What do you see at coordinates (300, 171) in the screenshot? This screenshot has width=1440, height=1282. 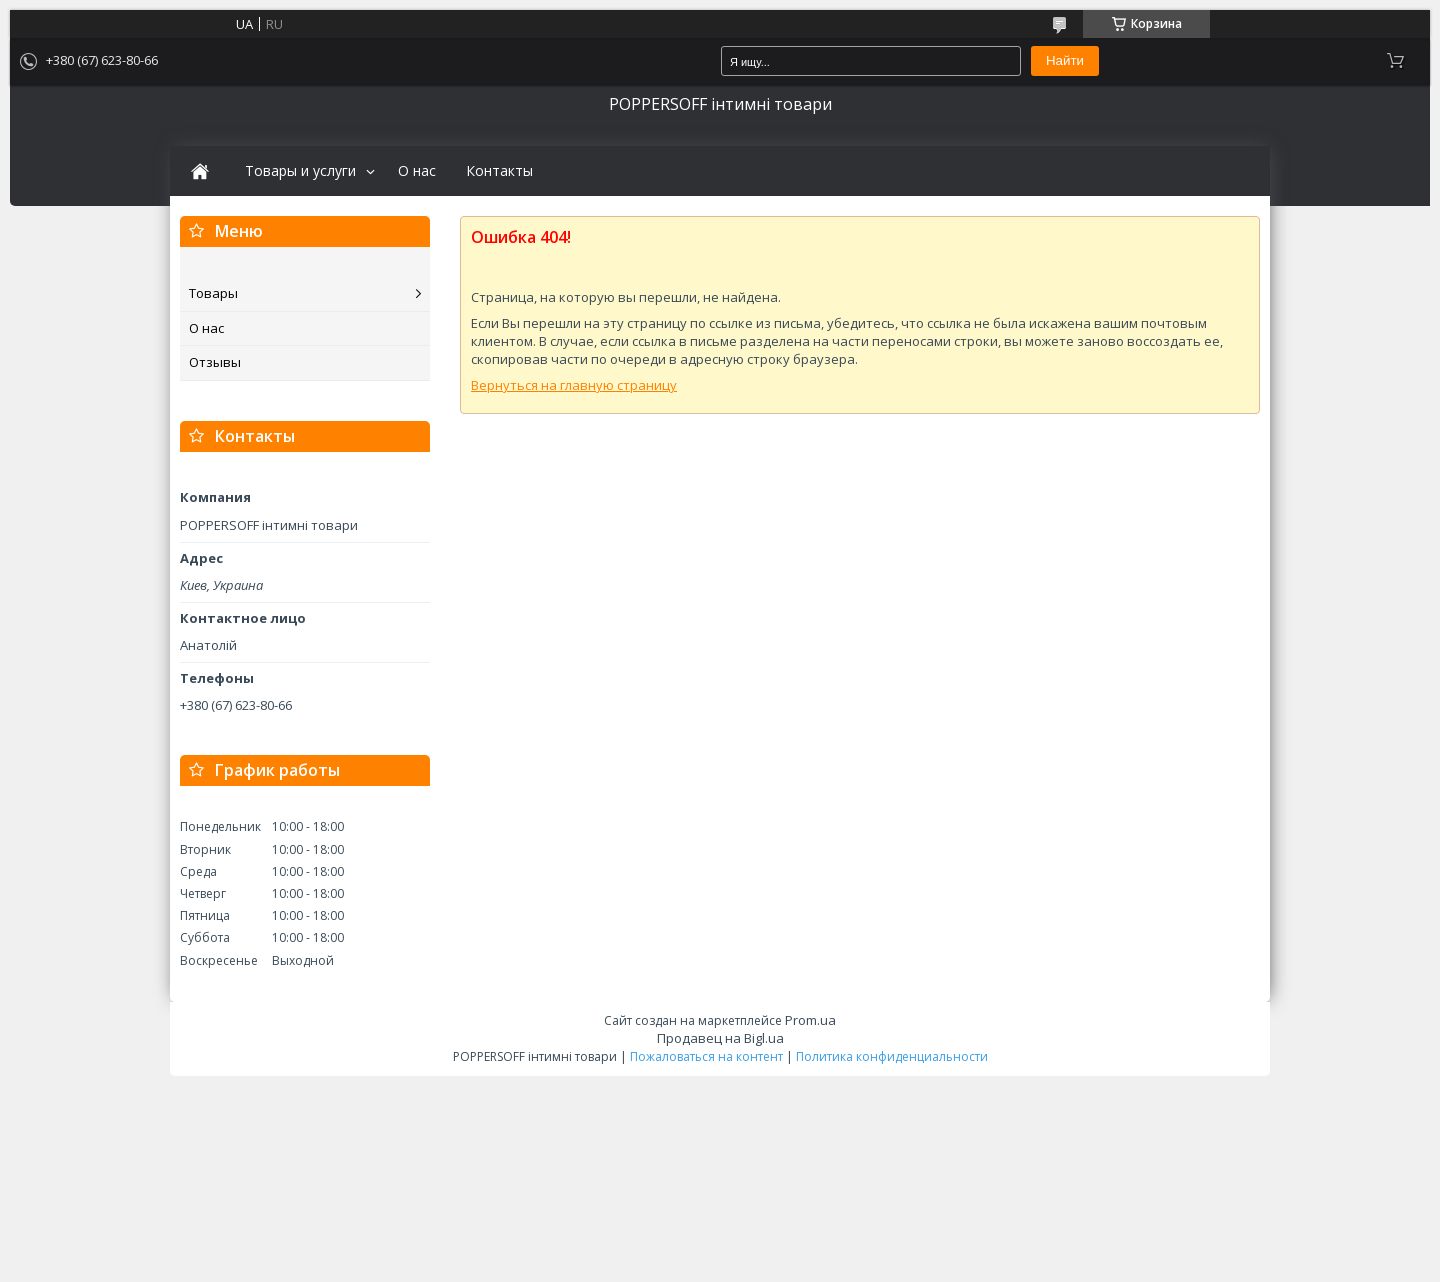 I see `Товары и услуги` at bounding box center [300, 171].